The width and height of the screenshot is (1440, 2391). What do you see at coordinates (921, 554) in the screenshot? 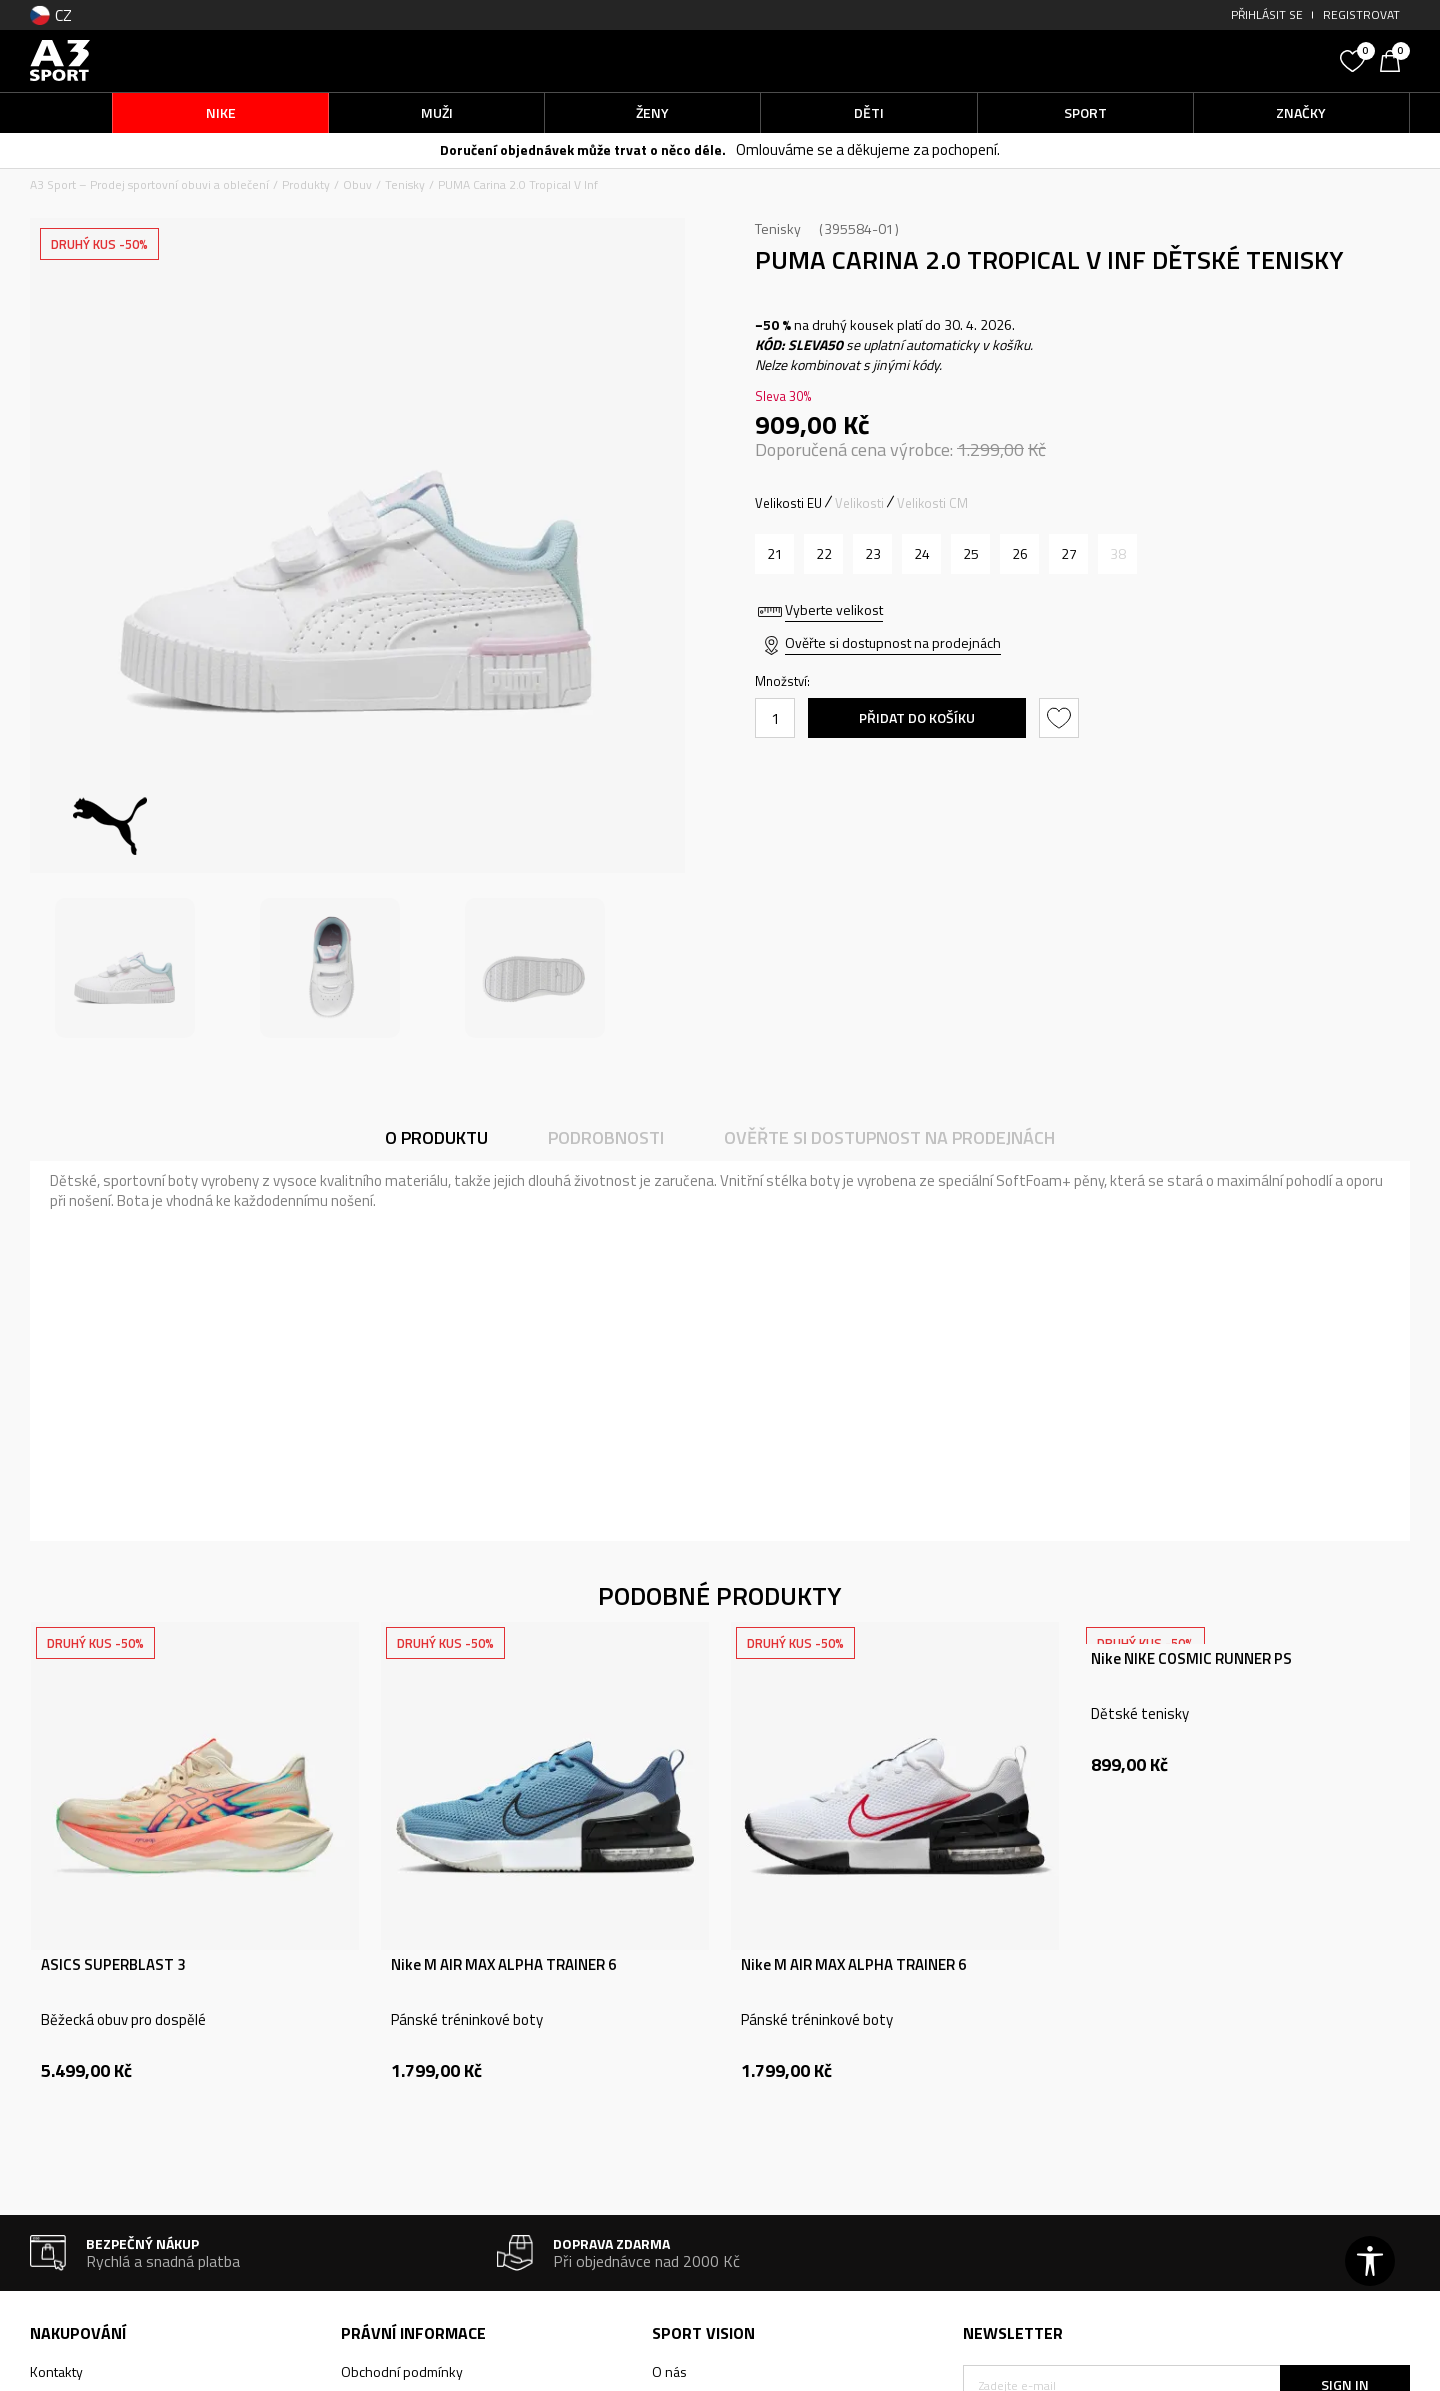
I see `[Velikost: 24<br />Velikost EU: 24<br />Velikost UK: 7<br />Velikost US: 8<br />Velikost cm: 15<br />]` at bounding box center [921, 554].